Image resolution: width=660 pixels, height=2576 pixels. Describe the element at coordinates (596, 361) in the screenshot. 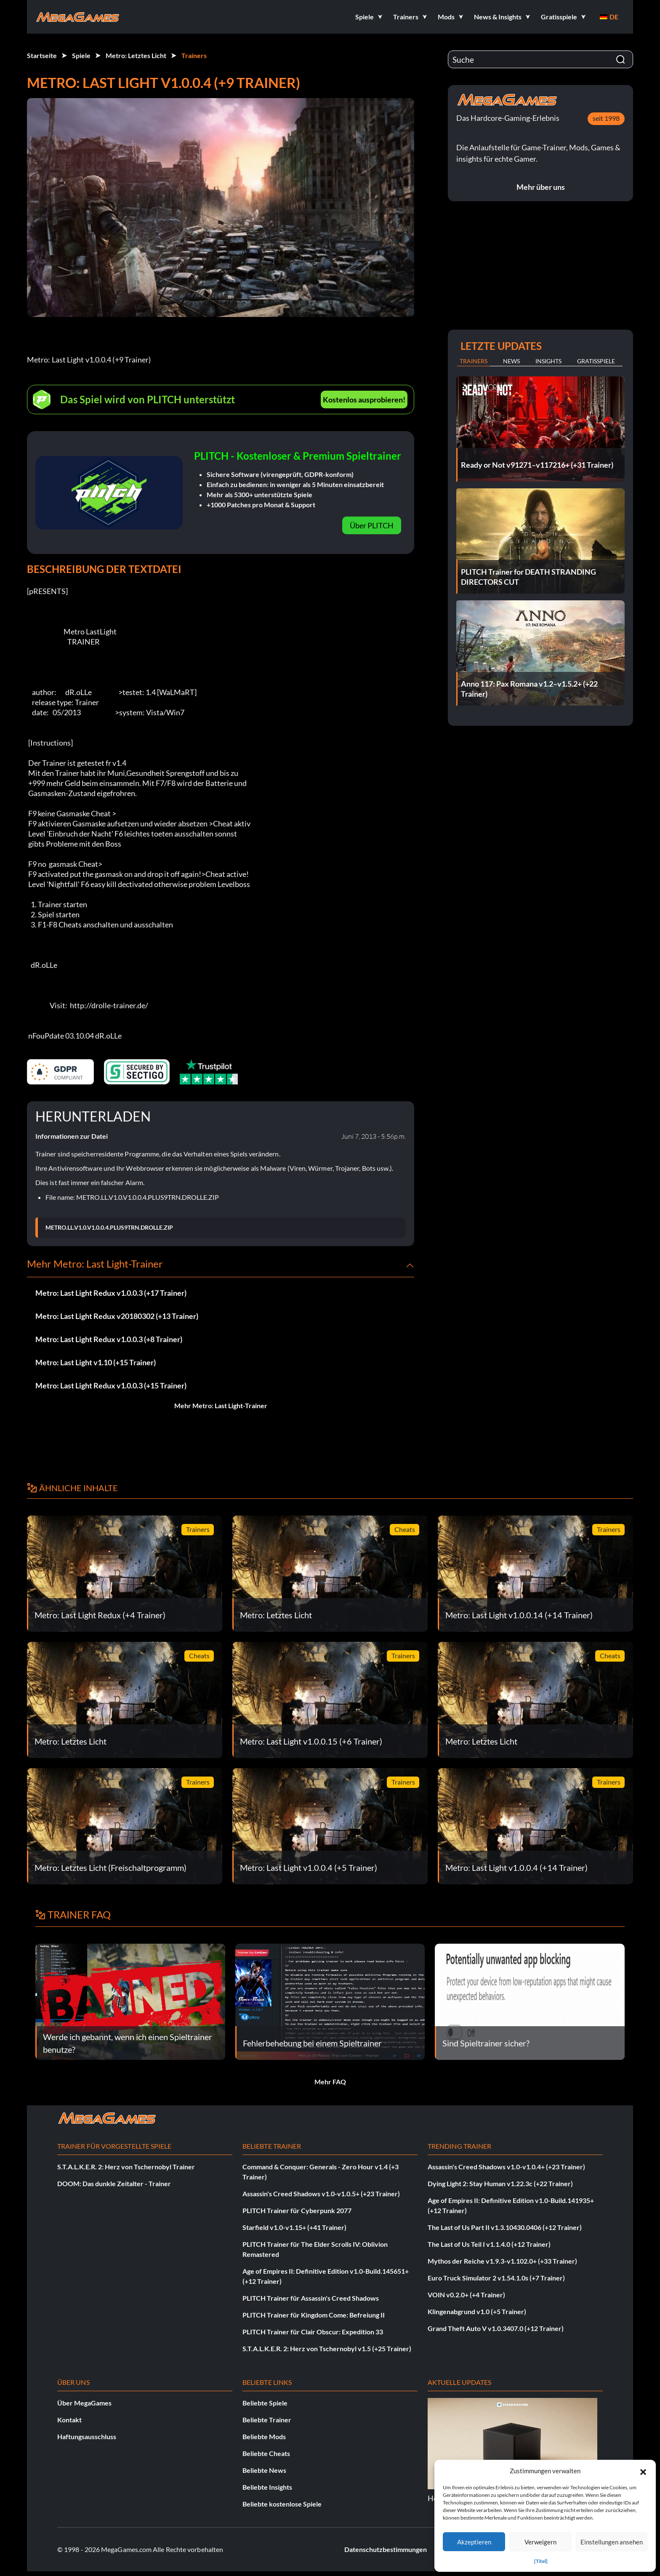

I see `Gratisspiele [tab]` at that location.